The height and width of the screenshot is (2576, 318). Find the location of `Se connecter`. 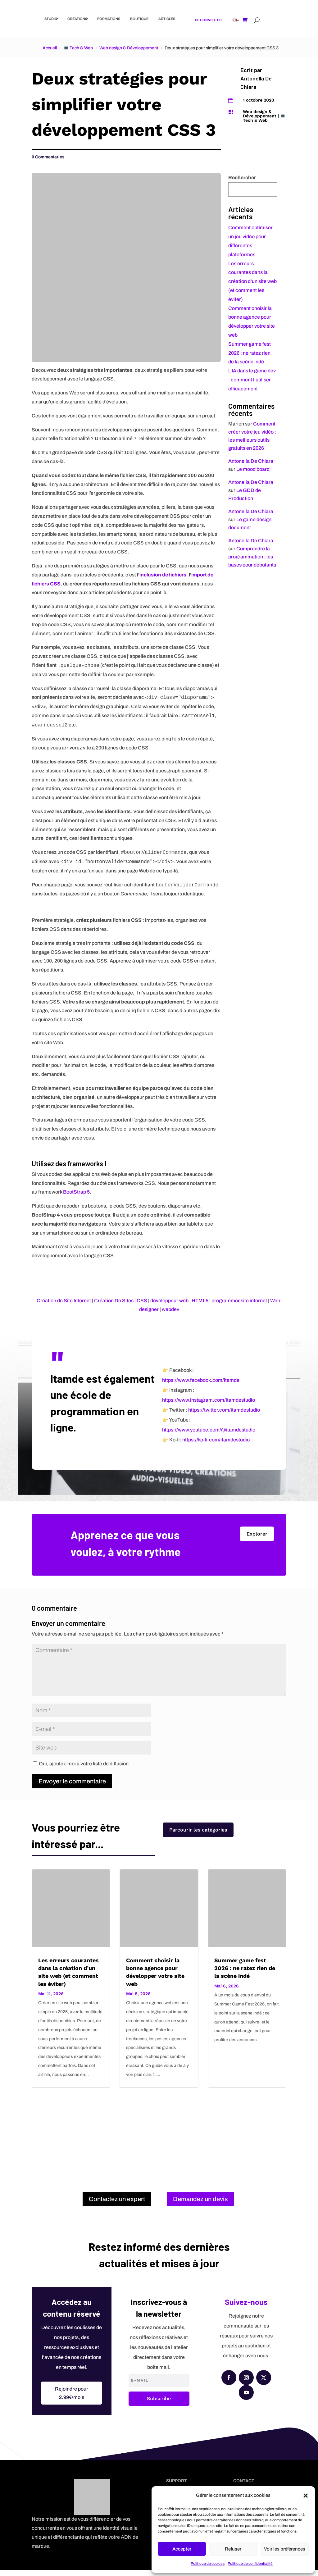

Se connecter is located at coordinates (208, 20).